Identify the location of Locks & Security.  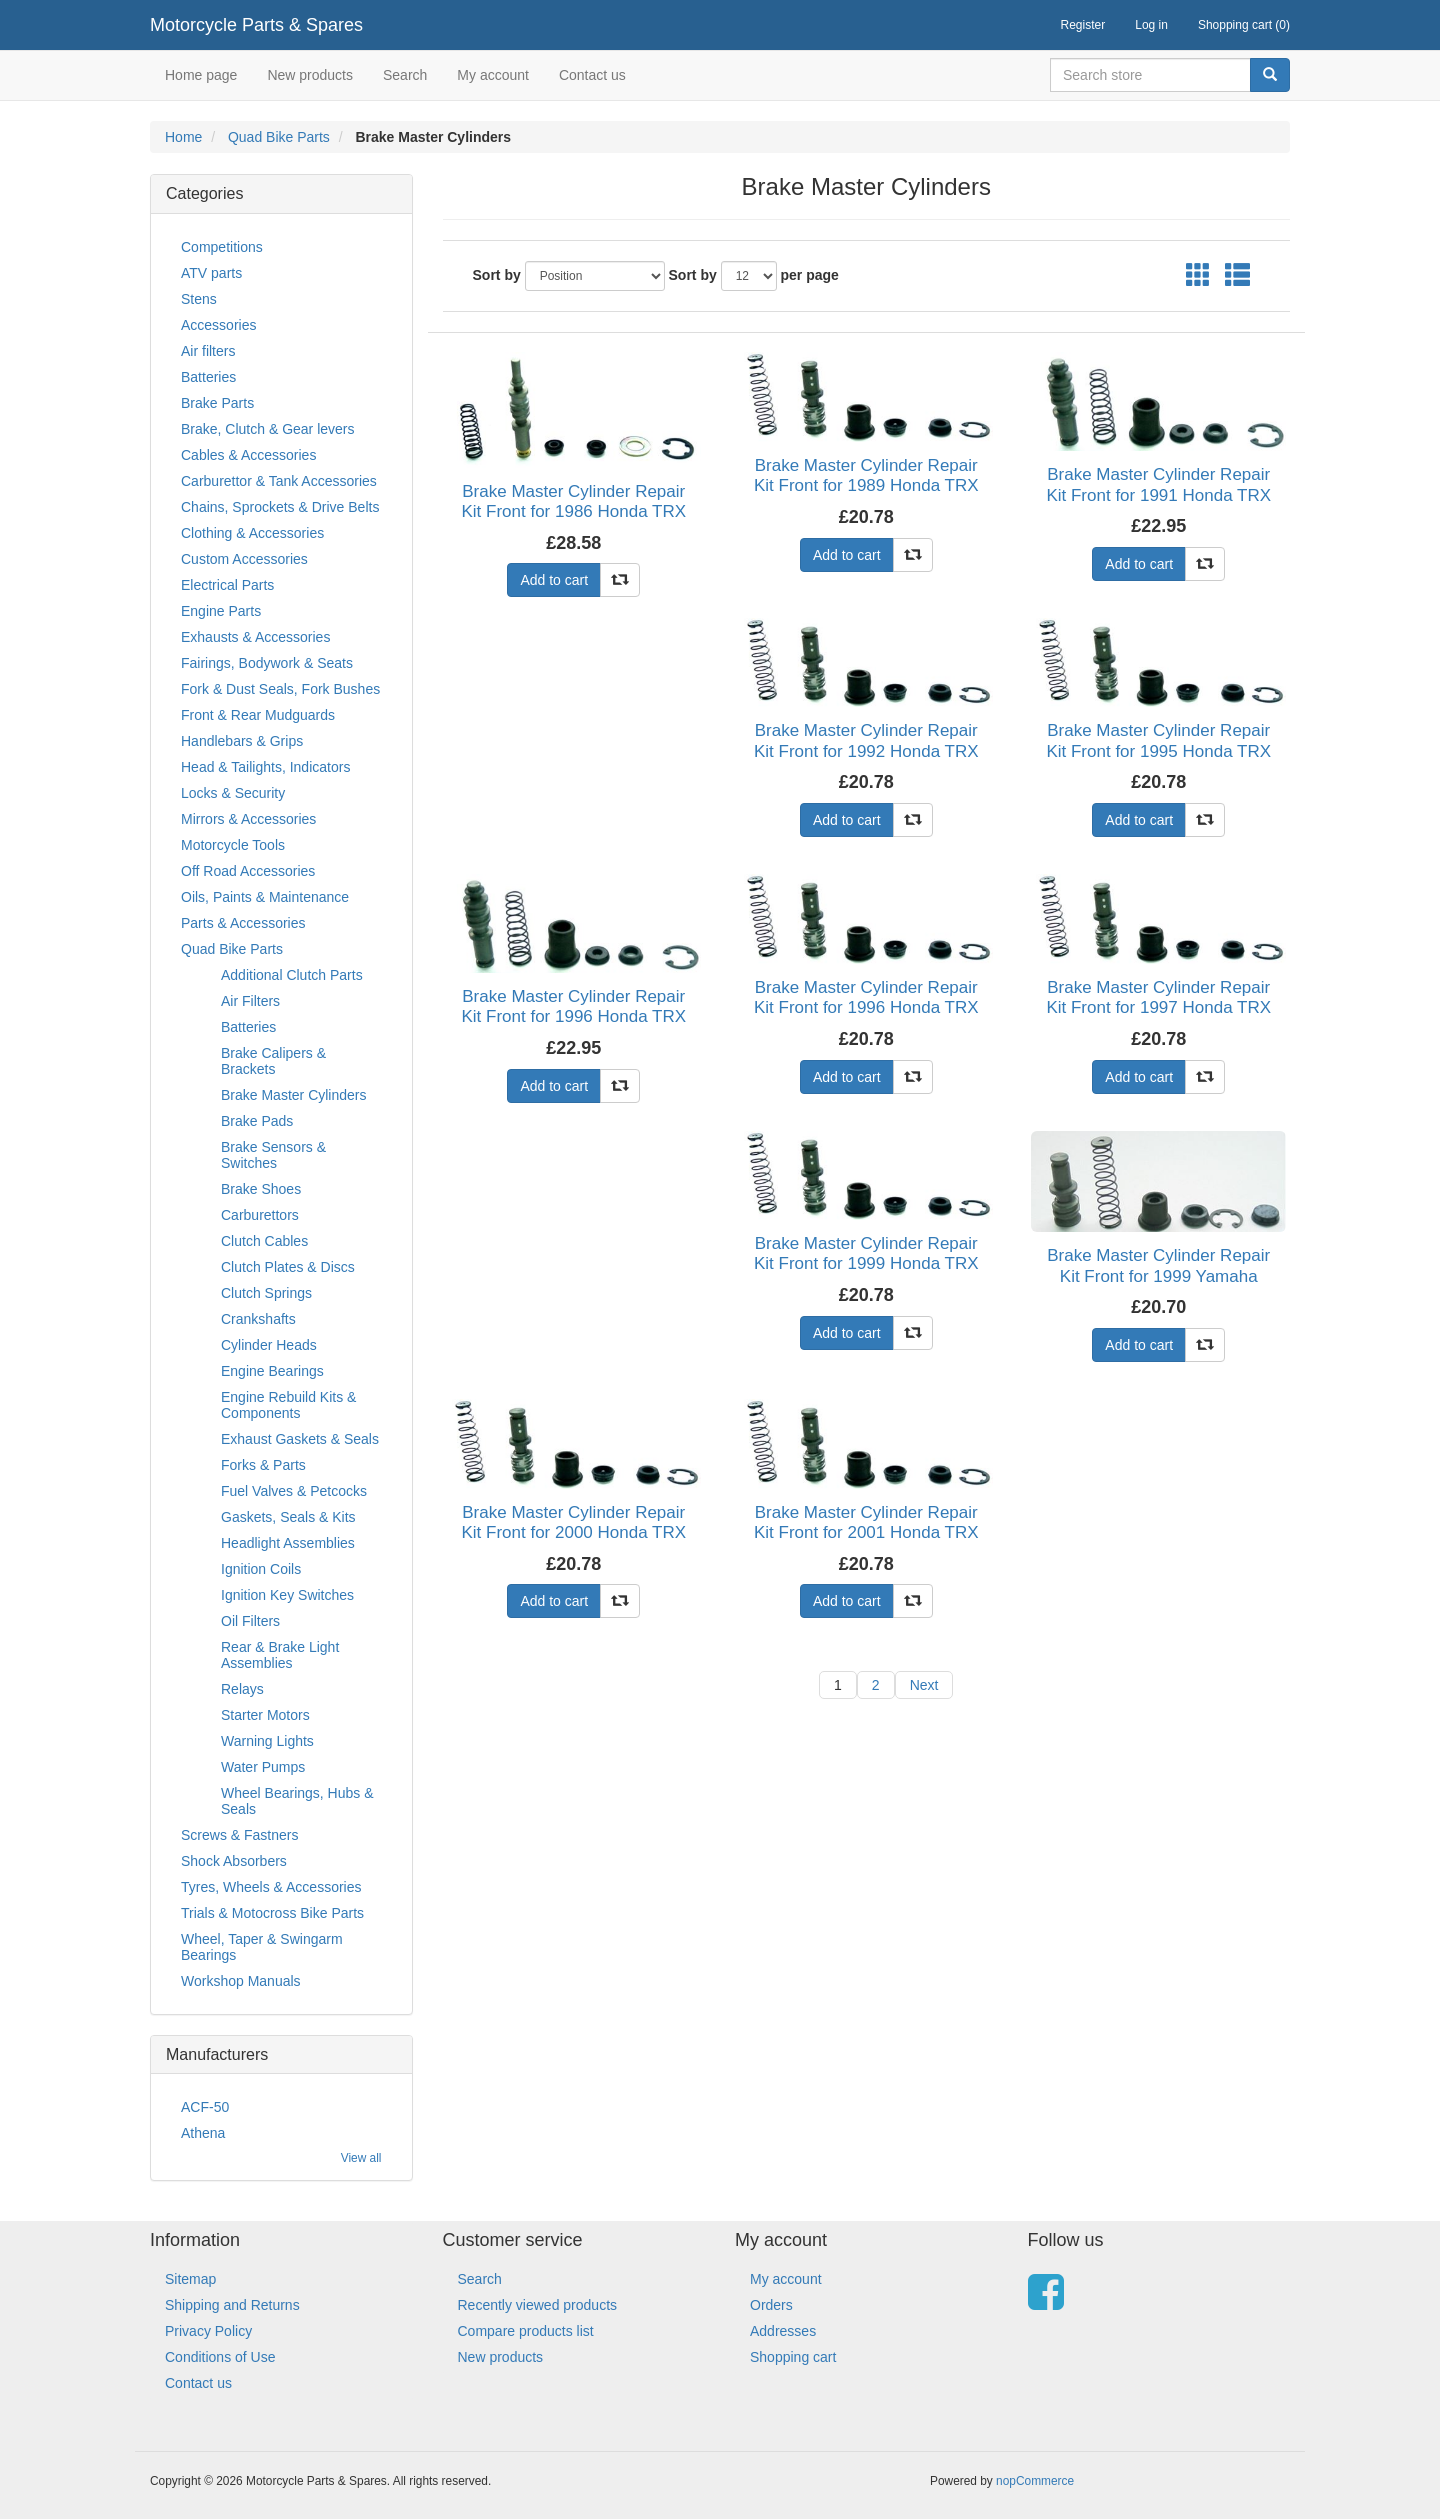
(233, 793).